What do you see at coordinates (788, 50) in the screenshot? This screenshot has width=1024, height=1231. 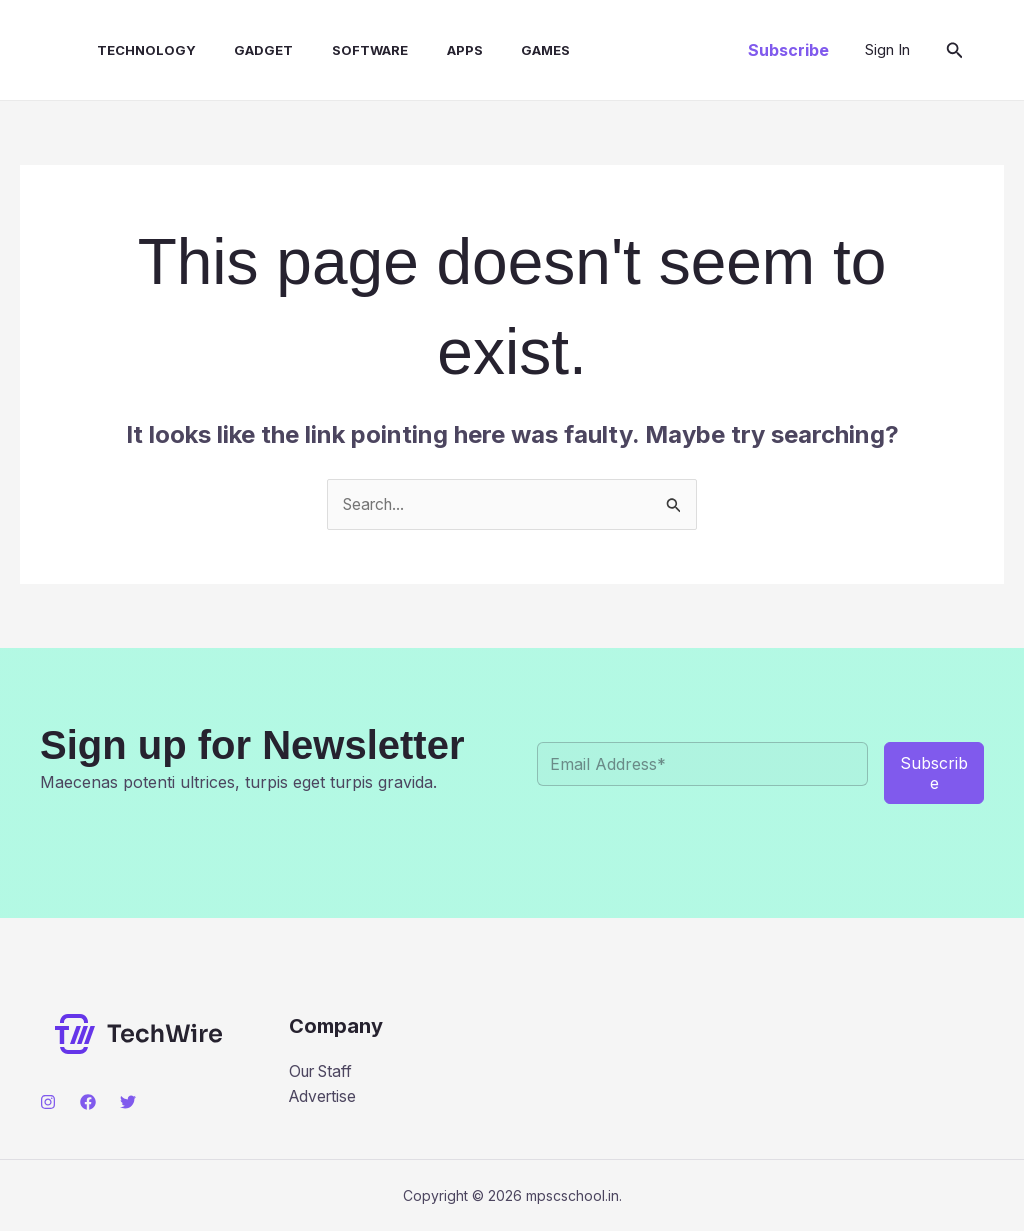 I see `[button]` at bounding box center [788, 50].